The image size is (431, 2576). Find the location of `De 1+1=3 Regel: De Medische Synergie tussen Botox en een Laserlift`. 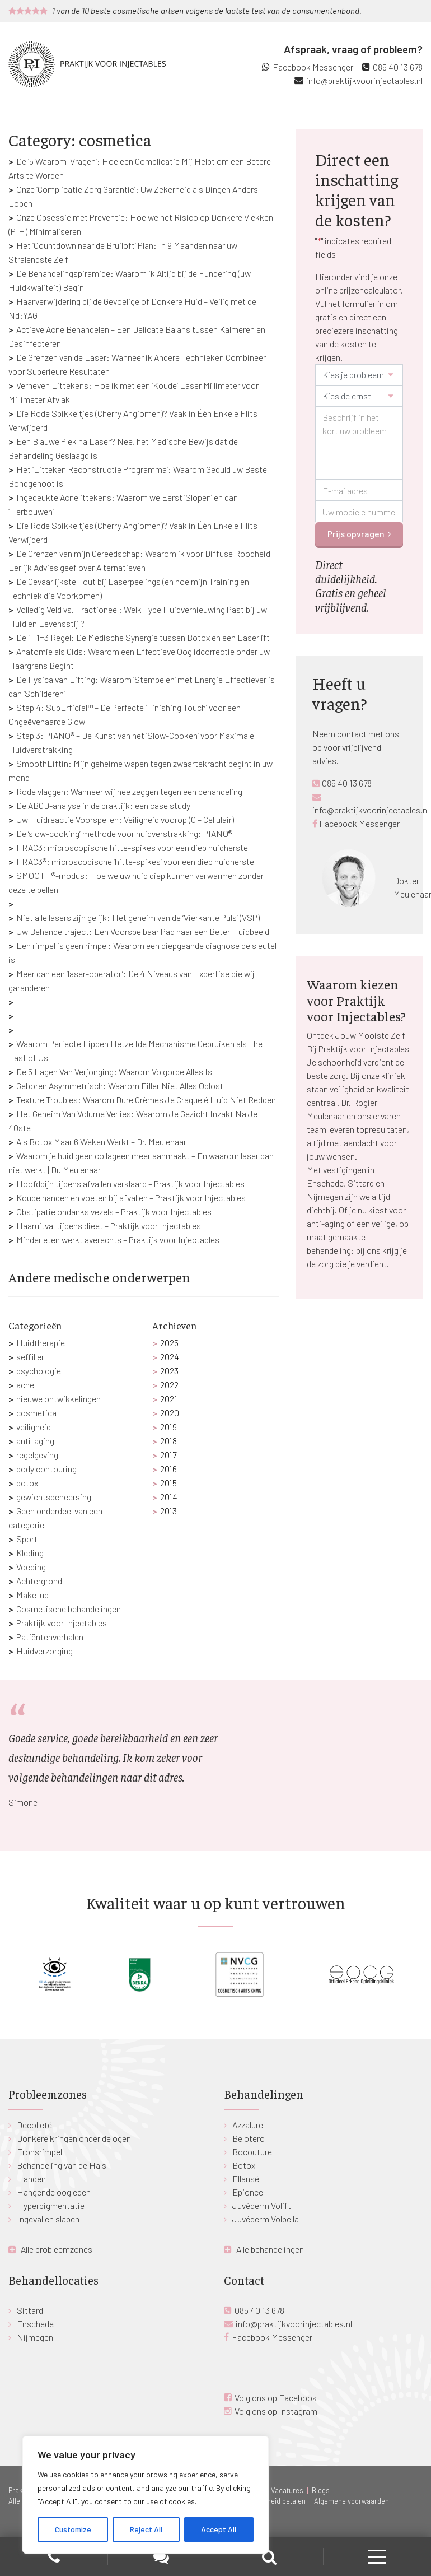

De 1+1=3 Regel: De Medische Synergie tussen Botox en een Laserlift is located at coordinates (143, 637).